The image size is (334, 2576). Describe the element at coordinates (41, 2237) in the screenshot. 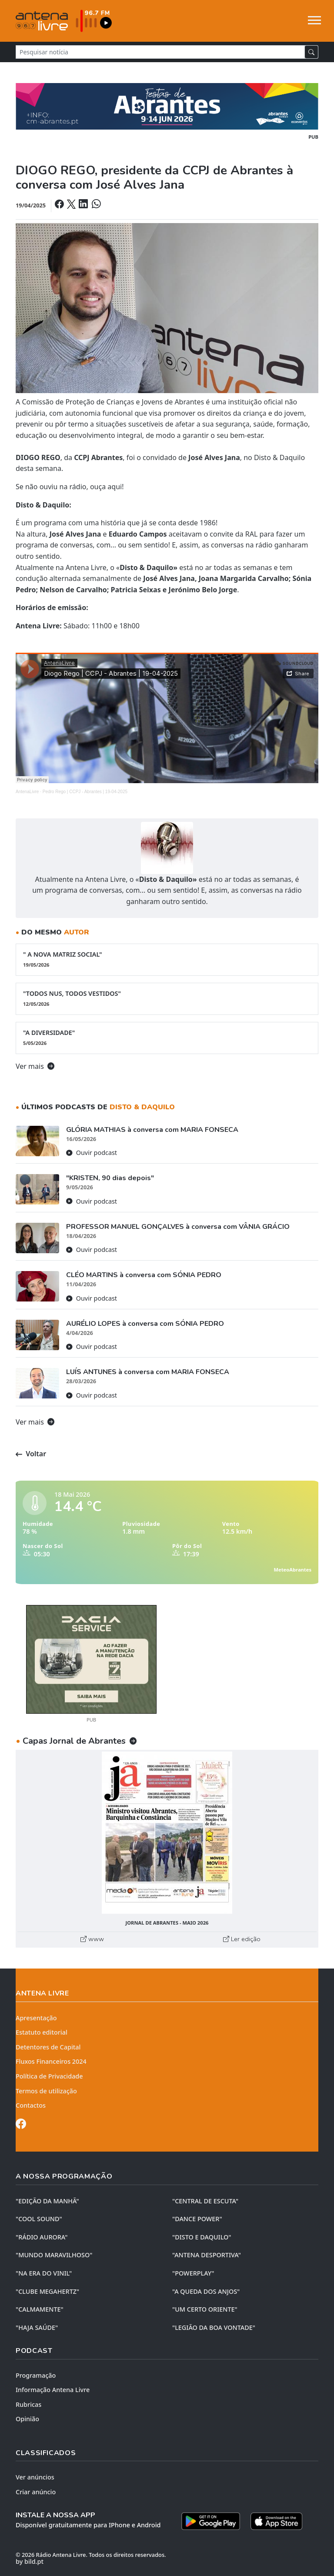

I see `"RÁDIO AURORA"` at that location.